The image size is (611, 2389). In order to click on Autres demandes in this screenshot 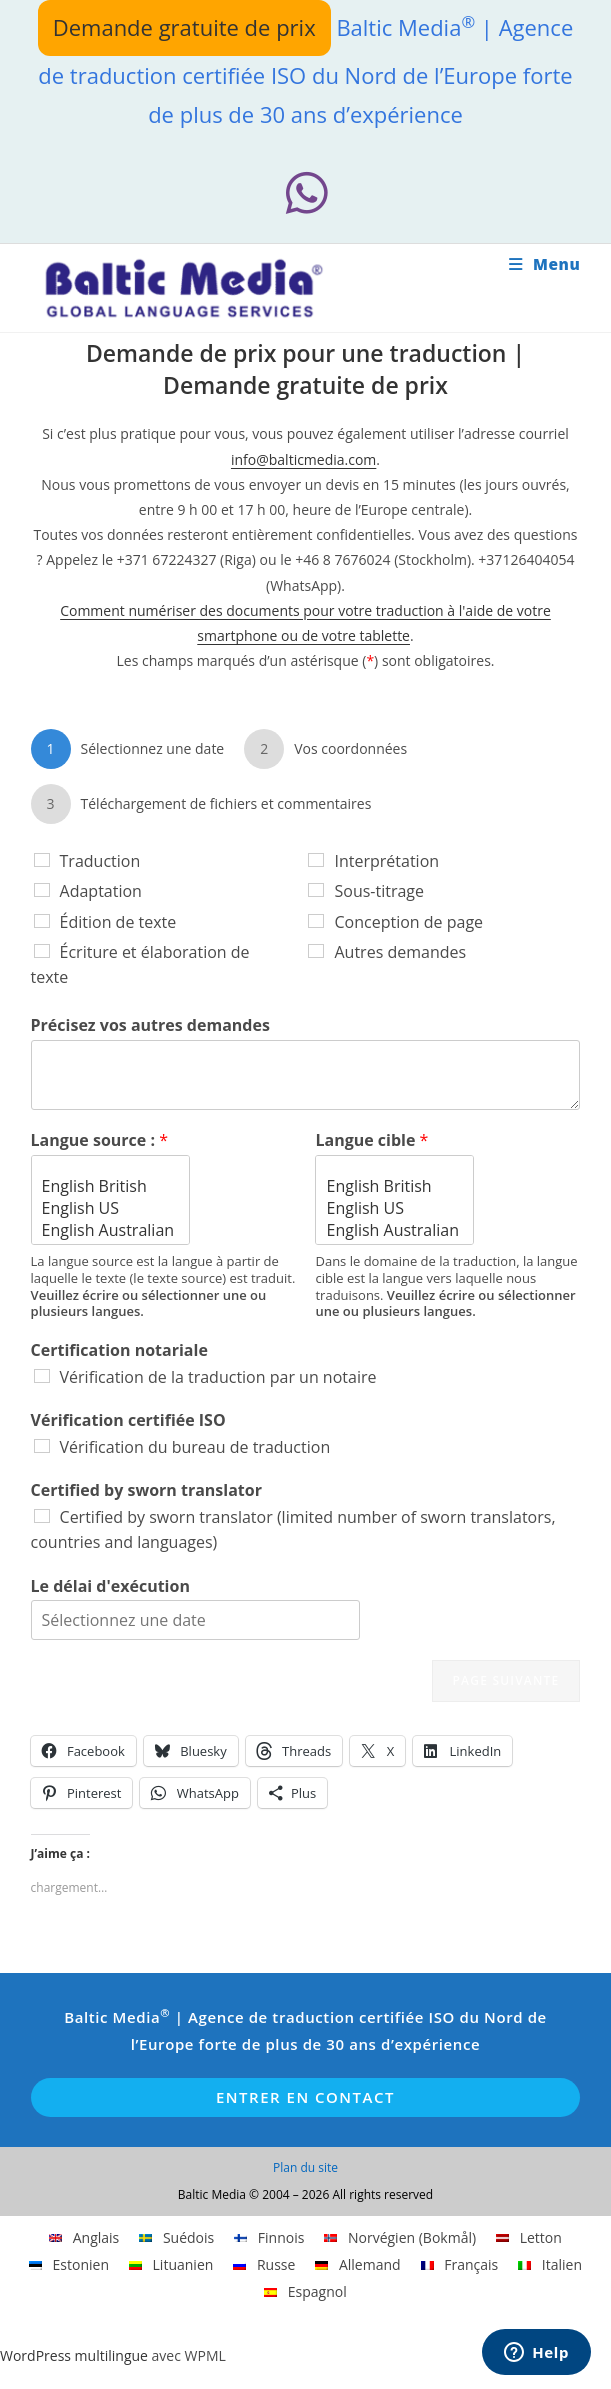, I will do `click(400, 952)`.